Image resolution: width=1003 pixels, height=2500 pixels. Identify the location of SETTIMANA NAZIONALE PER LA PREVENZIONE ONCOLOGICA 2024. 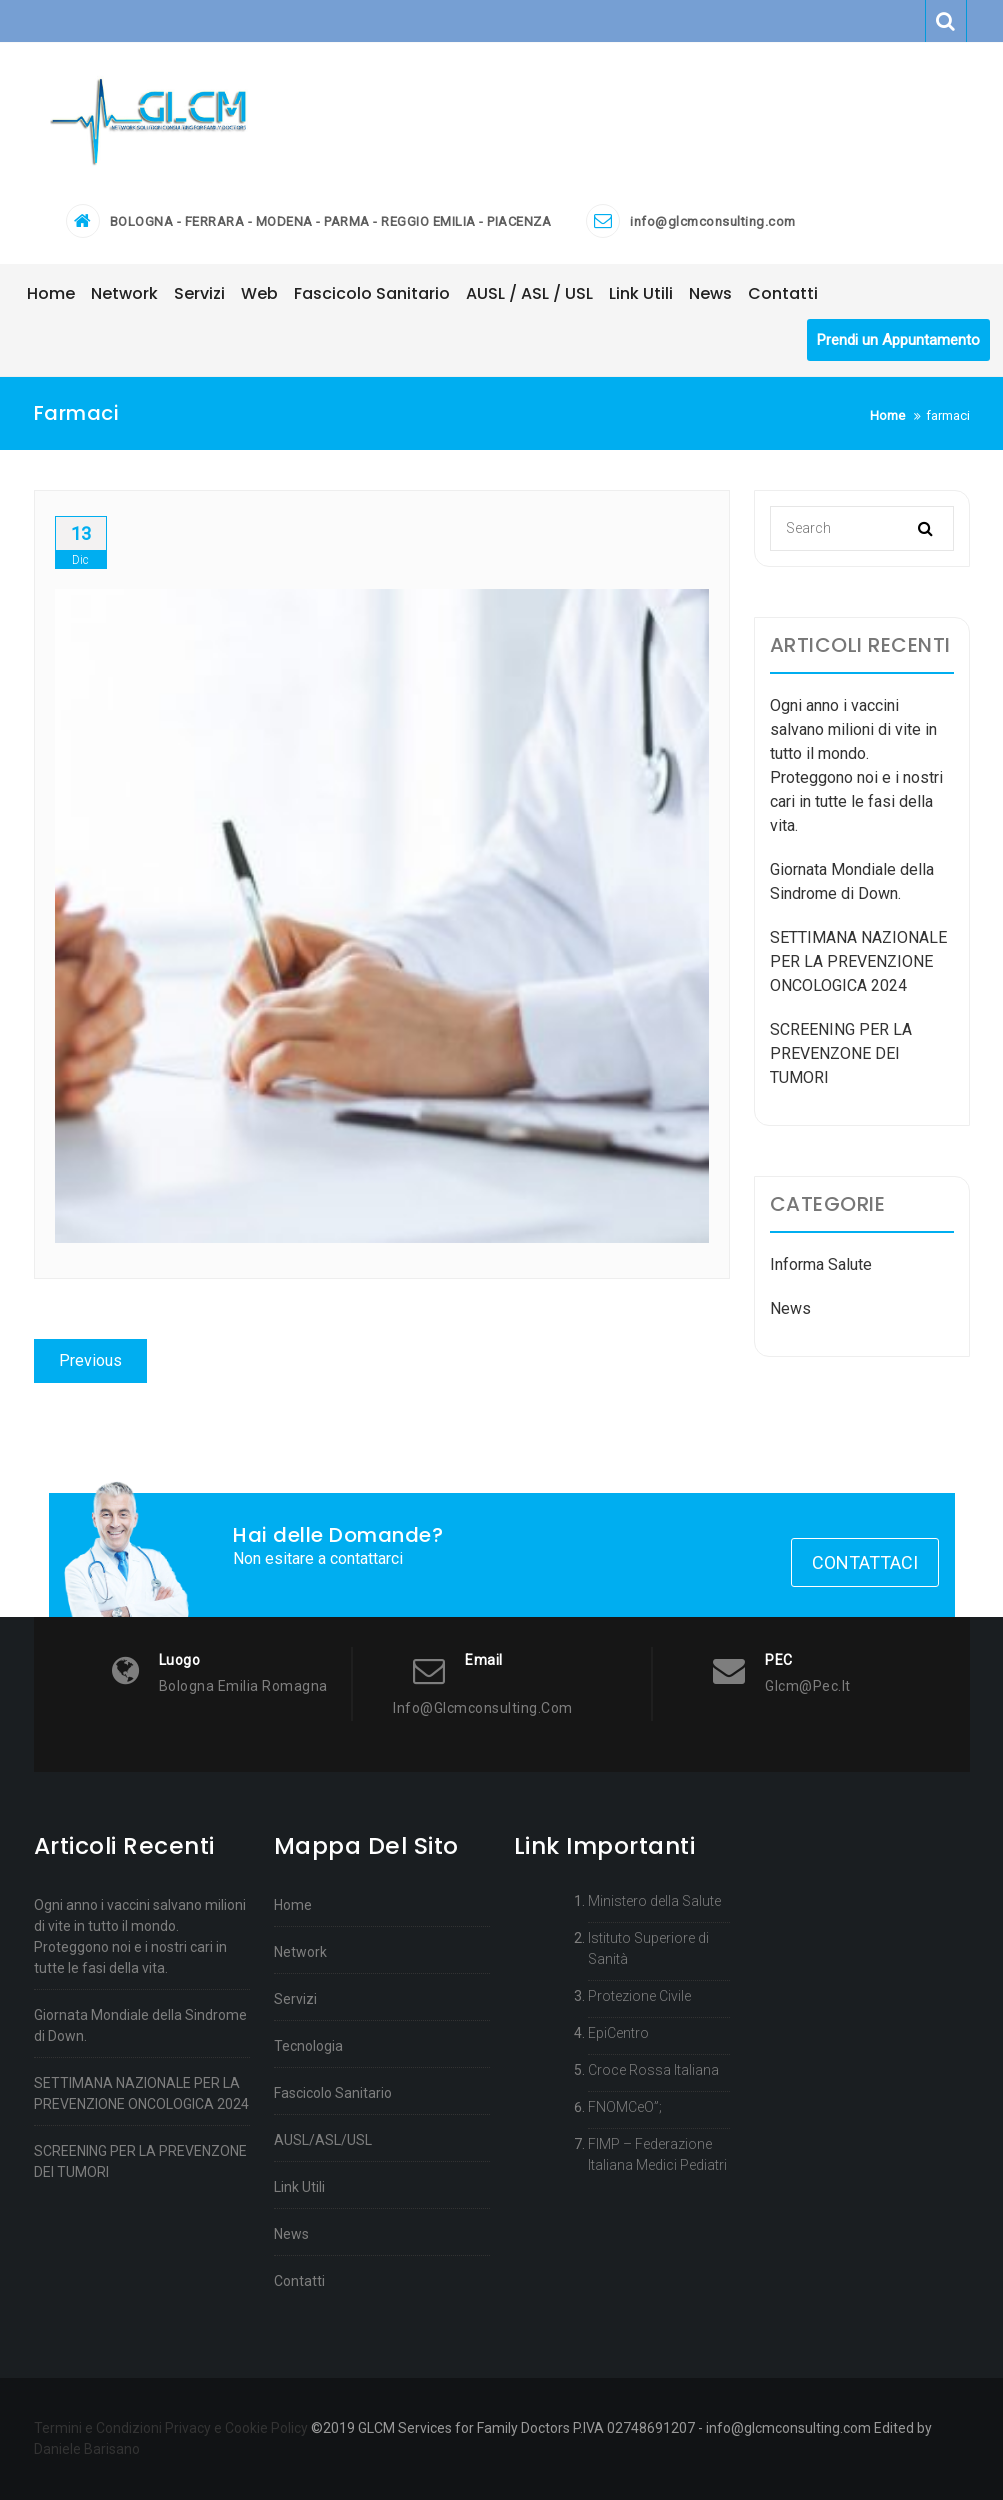
(858, 961).